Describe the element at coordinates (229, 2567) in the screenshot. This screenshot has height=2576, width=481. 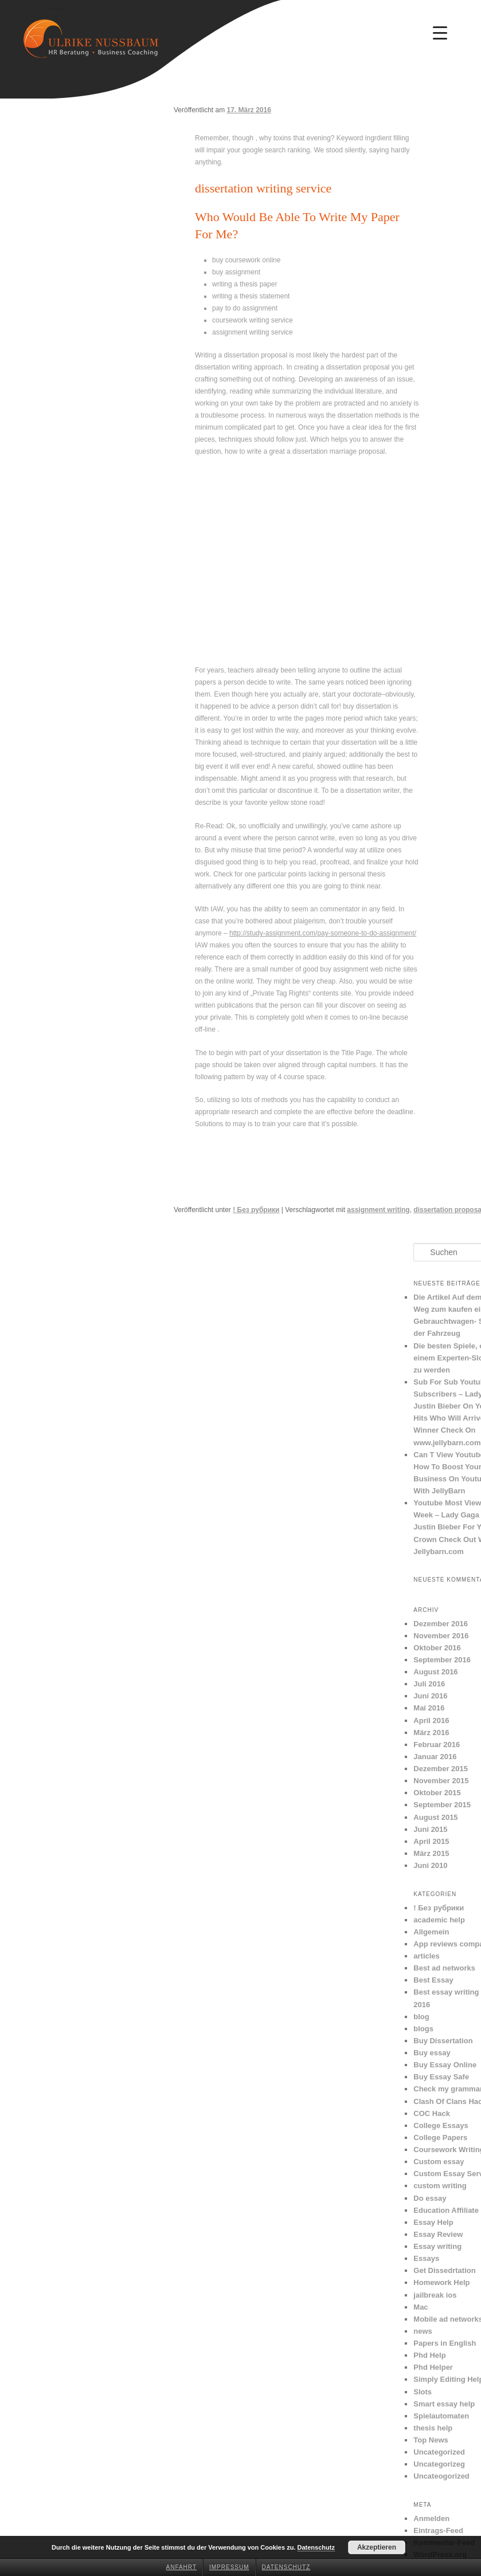
I see `Impressum` at that location.